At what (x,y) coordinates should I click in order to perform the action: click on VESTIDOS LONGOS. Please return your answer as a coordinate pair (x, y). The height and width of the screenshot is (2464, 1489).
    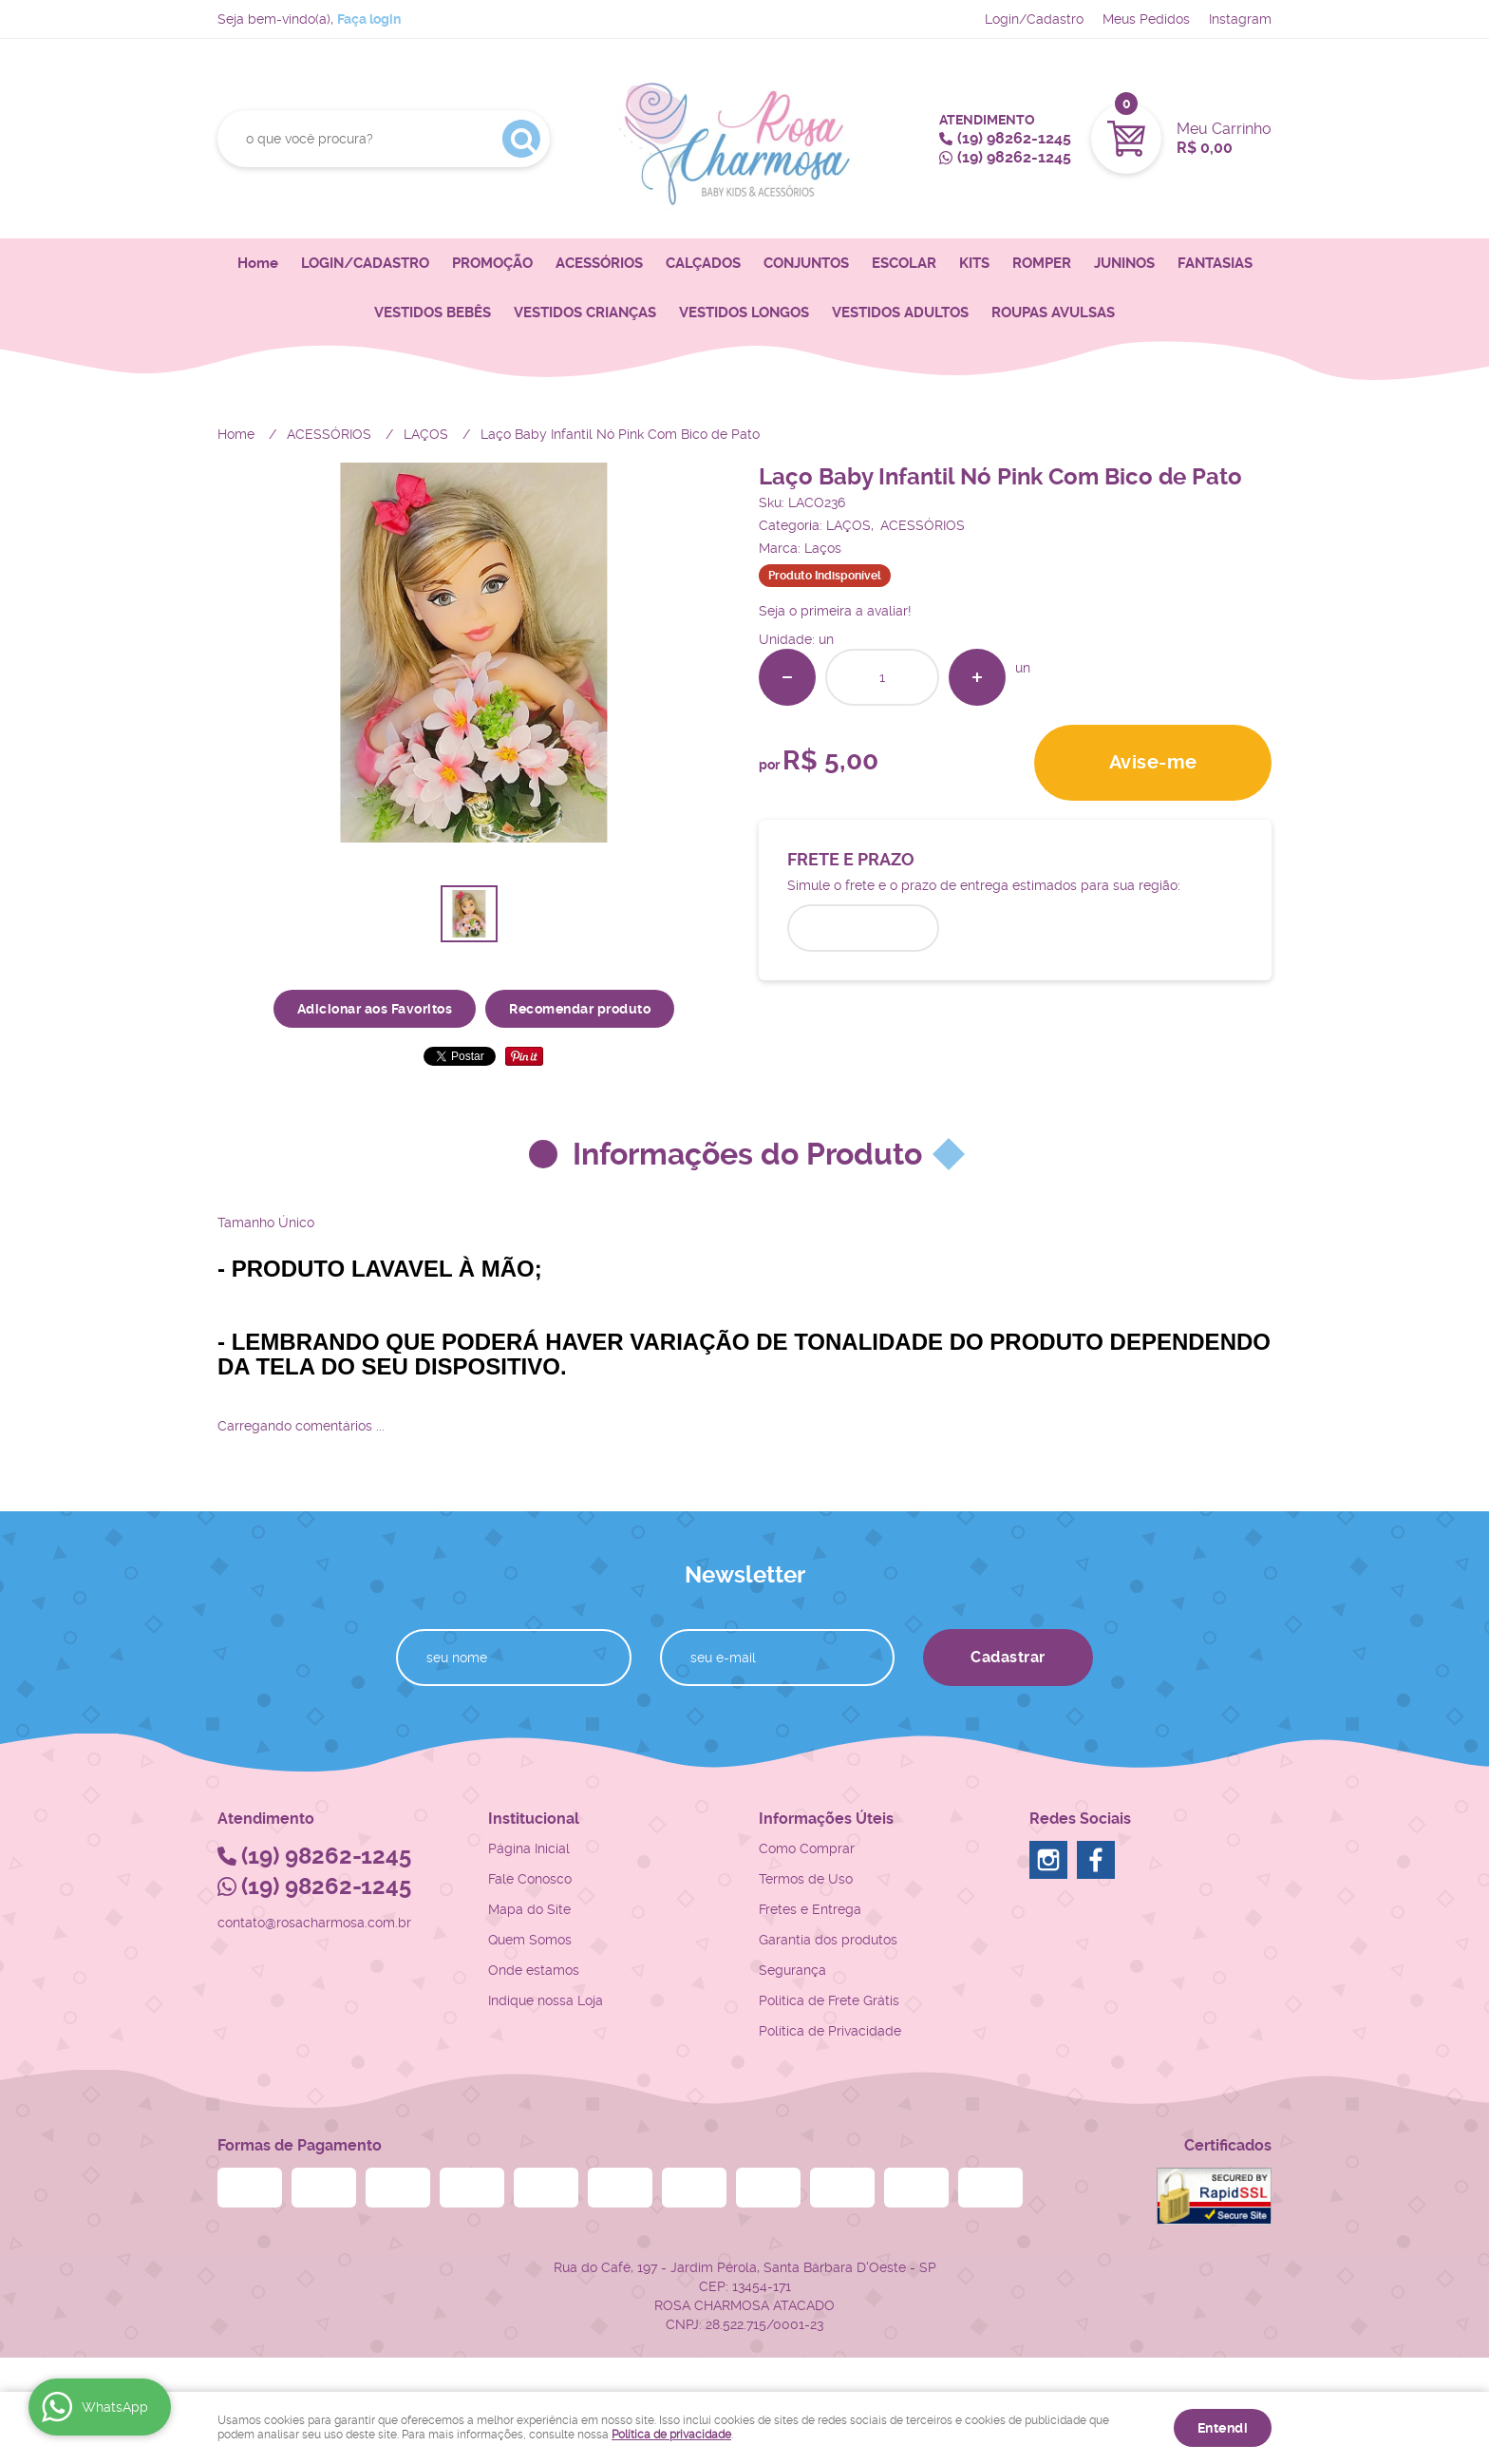
    Looking at the image, I should click on (744, 312).